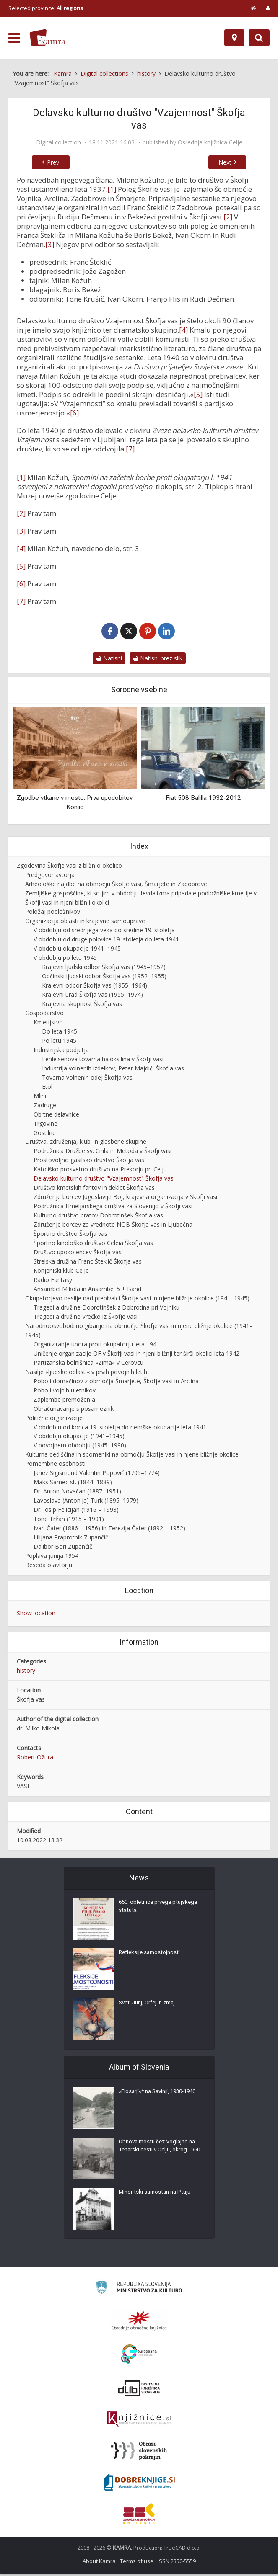  I want to click on Poplava junija 1954, so click(51, 1557).